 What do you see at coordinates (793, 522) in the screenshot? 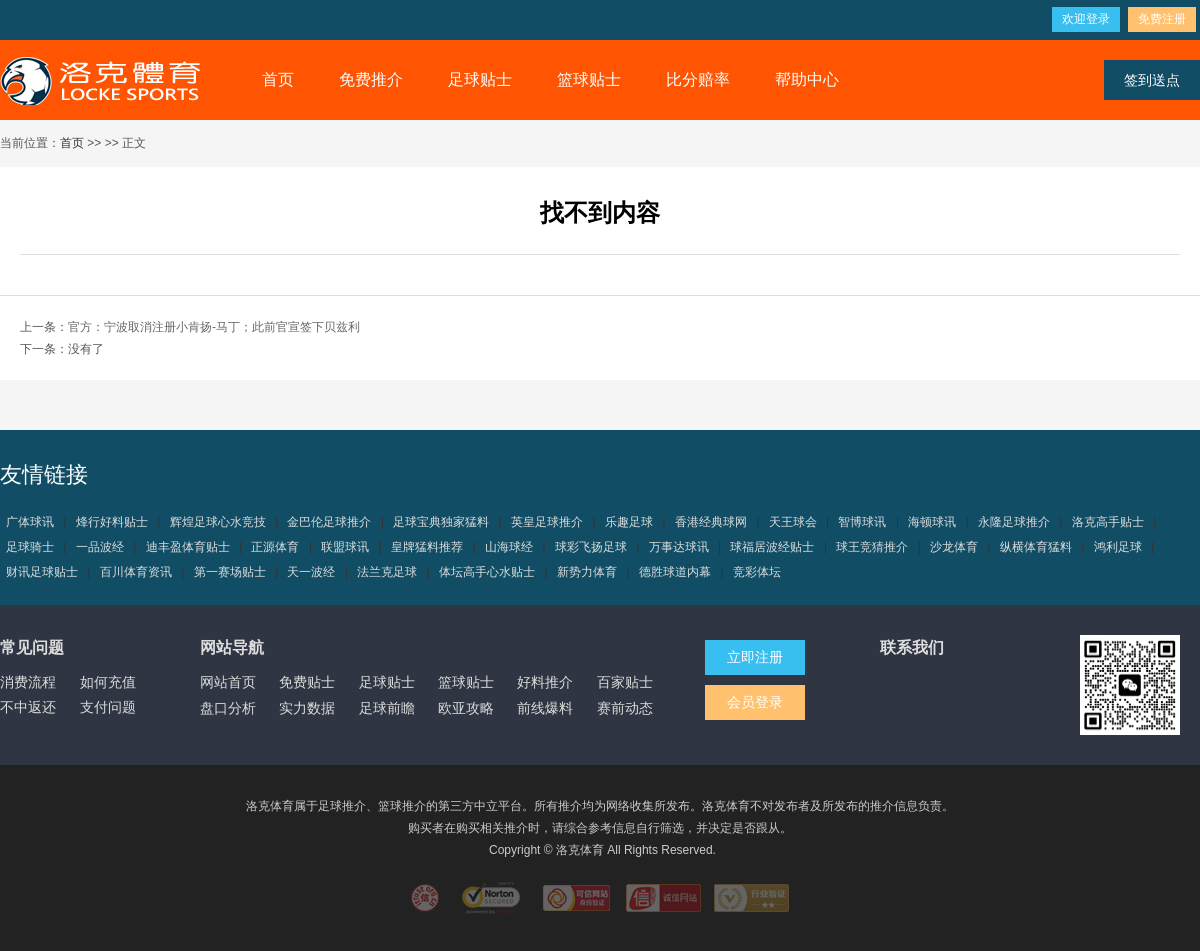
I see `天王球会` at bounding box center [793, 522].